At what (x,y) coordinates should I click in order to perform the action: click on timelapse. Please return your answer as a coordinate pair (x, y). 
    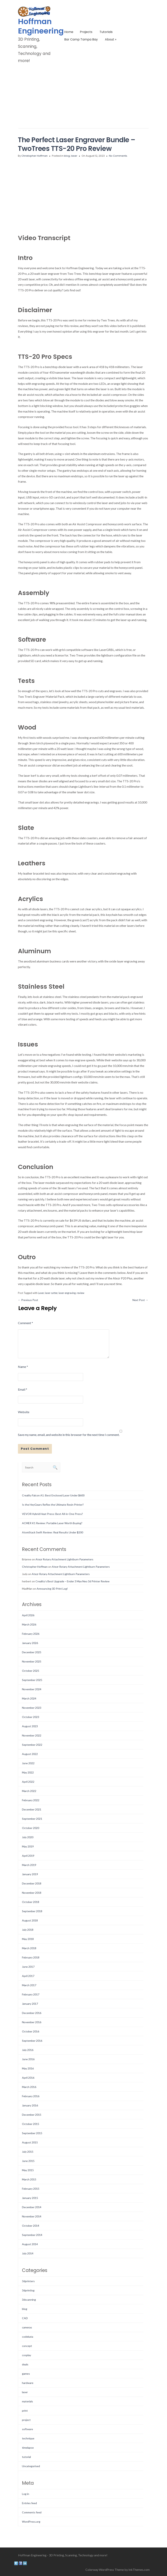
    Looking at the image, I should click on (28, 2447).